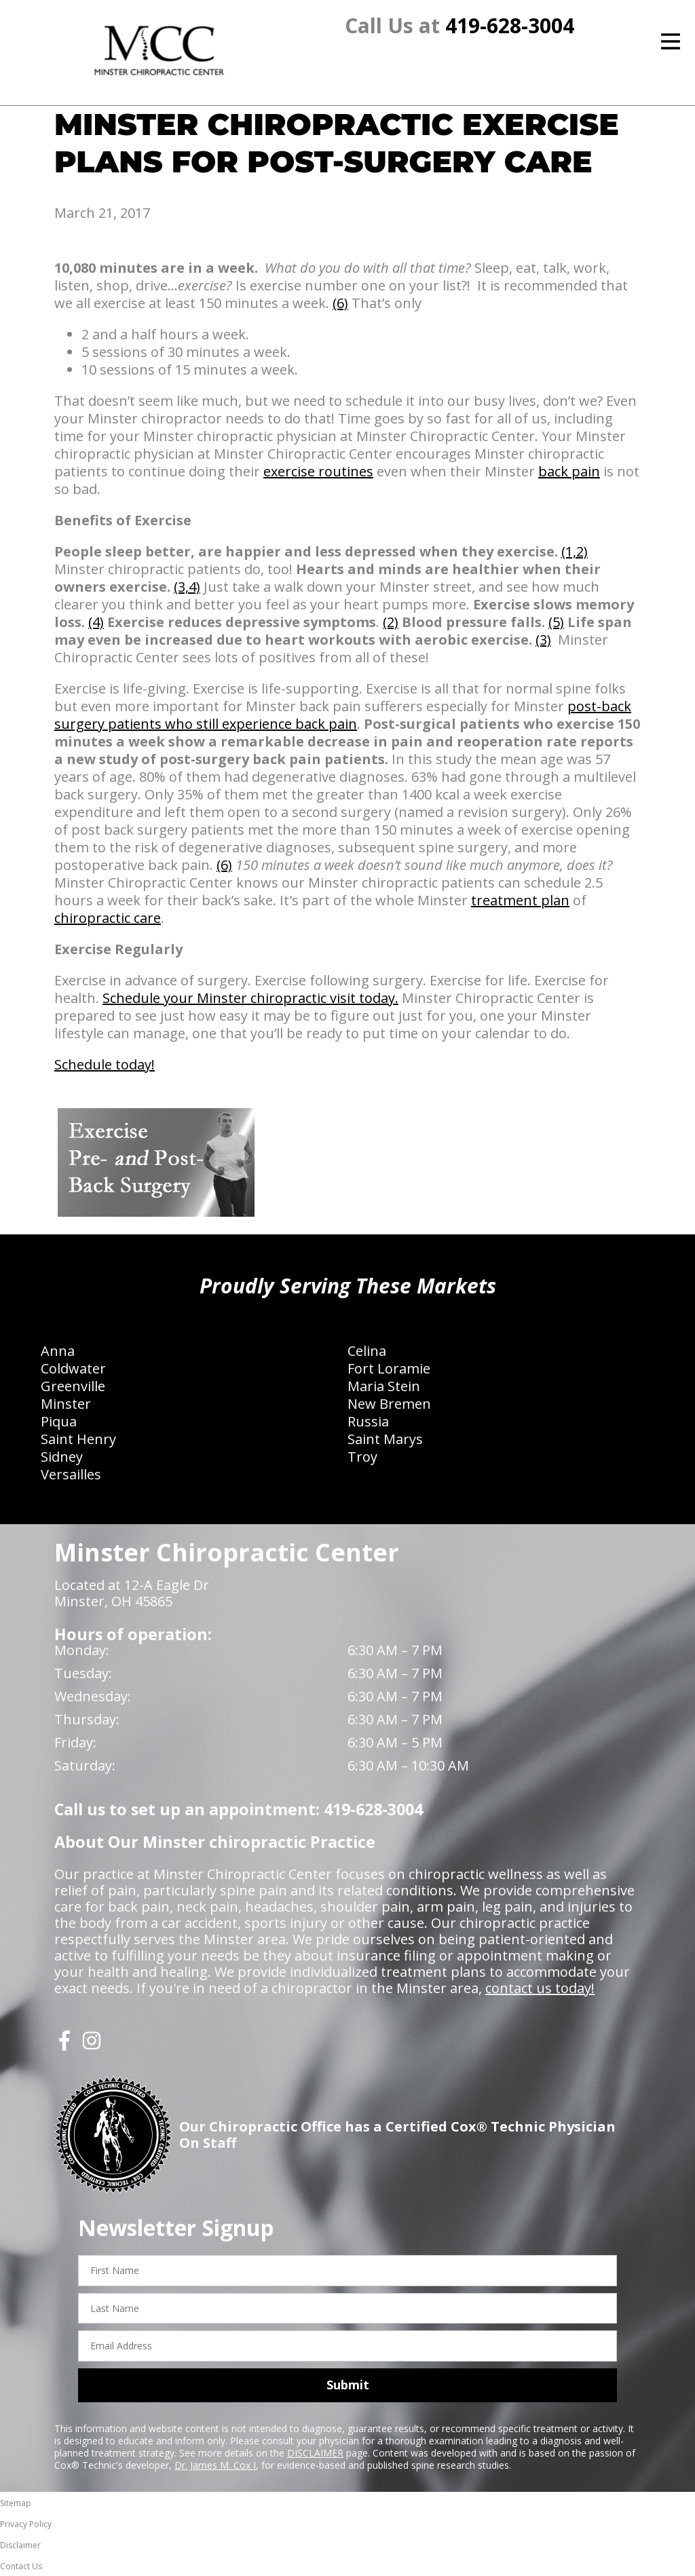 The width and height of the screenshot is (695, 2576). Describe the element at coordinates (187, 586) in the screenshot. I see `(3,4)` at that location.